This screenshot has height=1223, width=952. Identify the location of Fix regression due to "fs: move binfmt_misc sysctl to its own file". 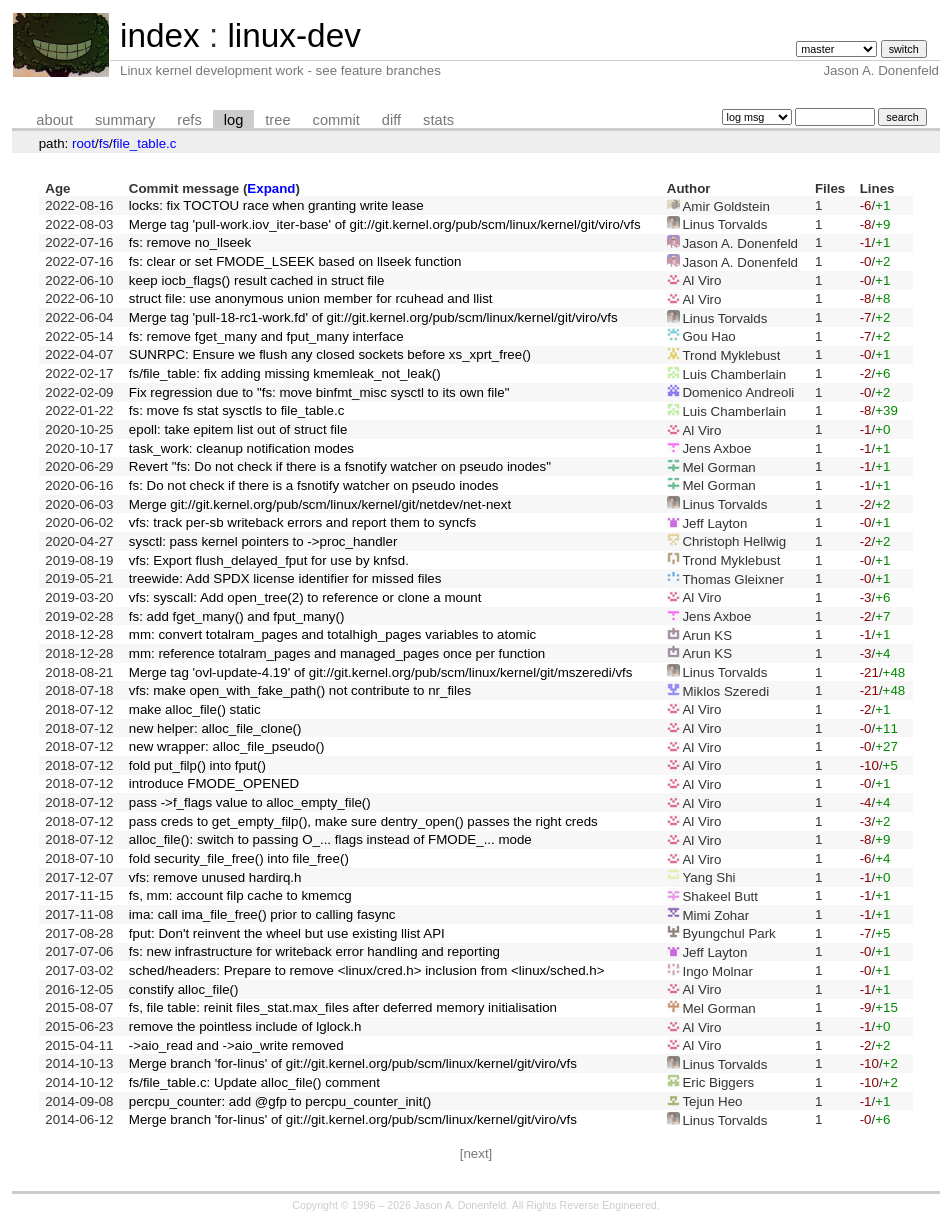
(319, 392).